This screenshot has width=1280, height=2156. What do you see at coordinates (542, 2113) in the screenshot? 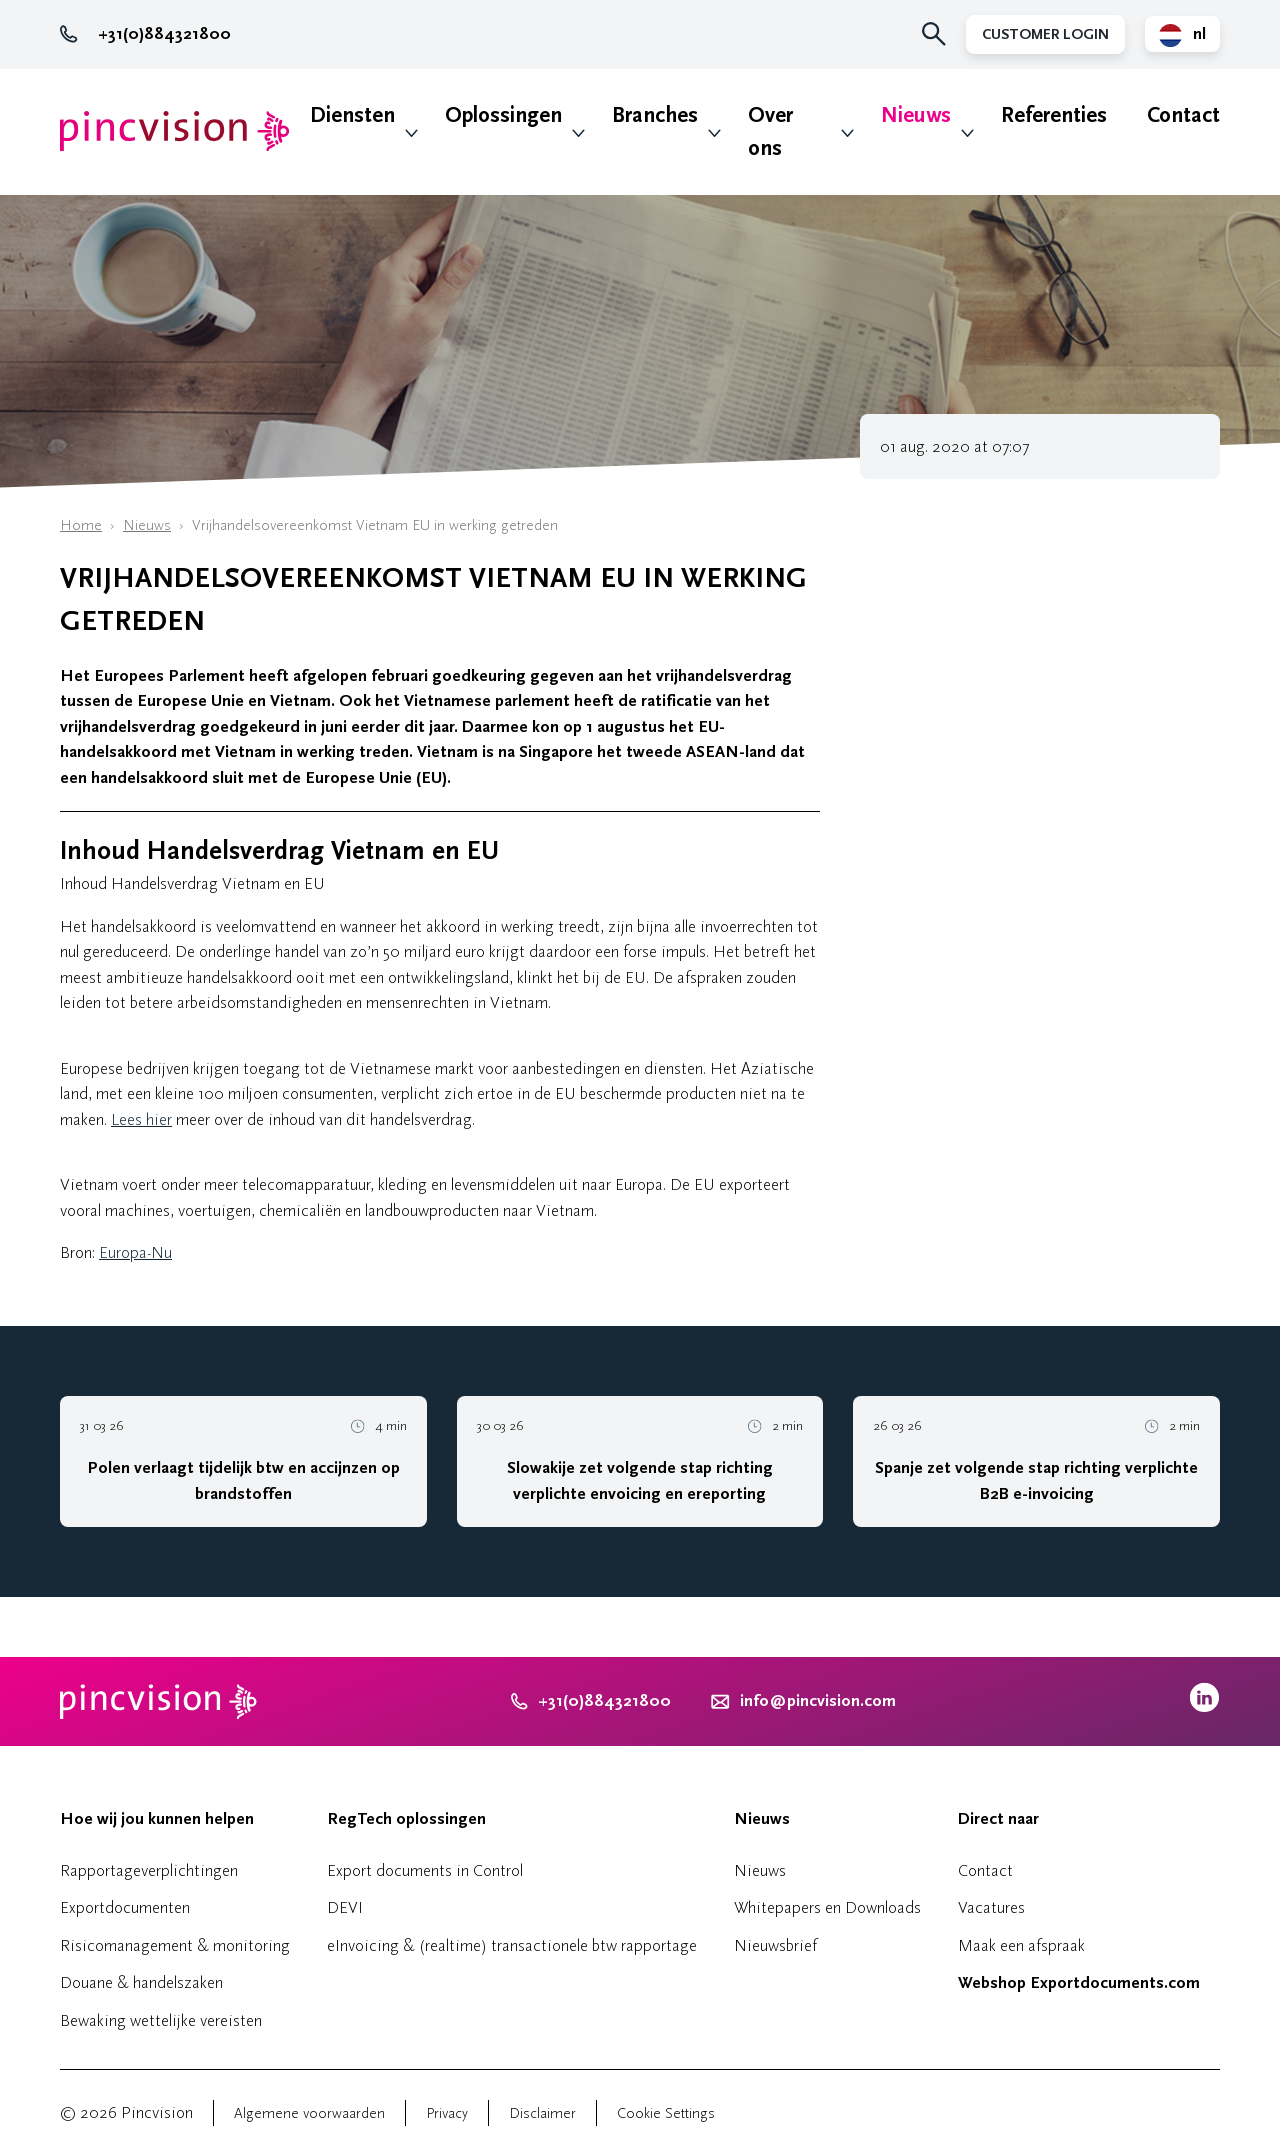
I see `Disclaimer` at bounding box center [542, 2113].